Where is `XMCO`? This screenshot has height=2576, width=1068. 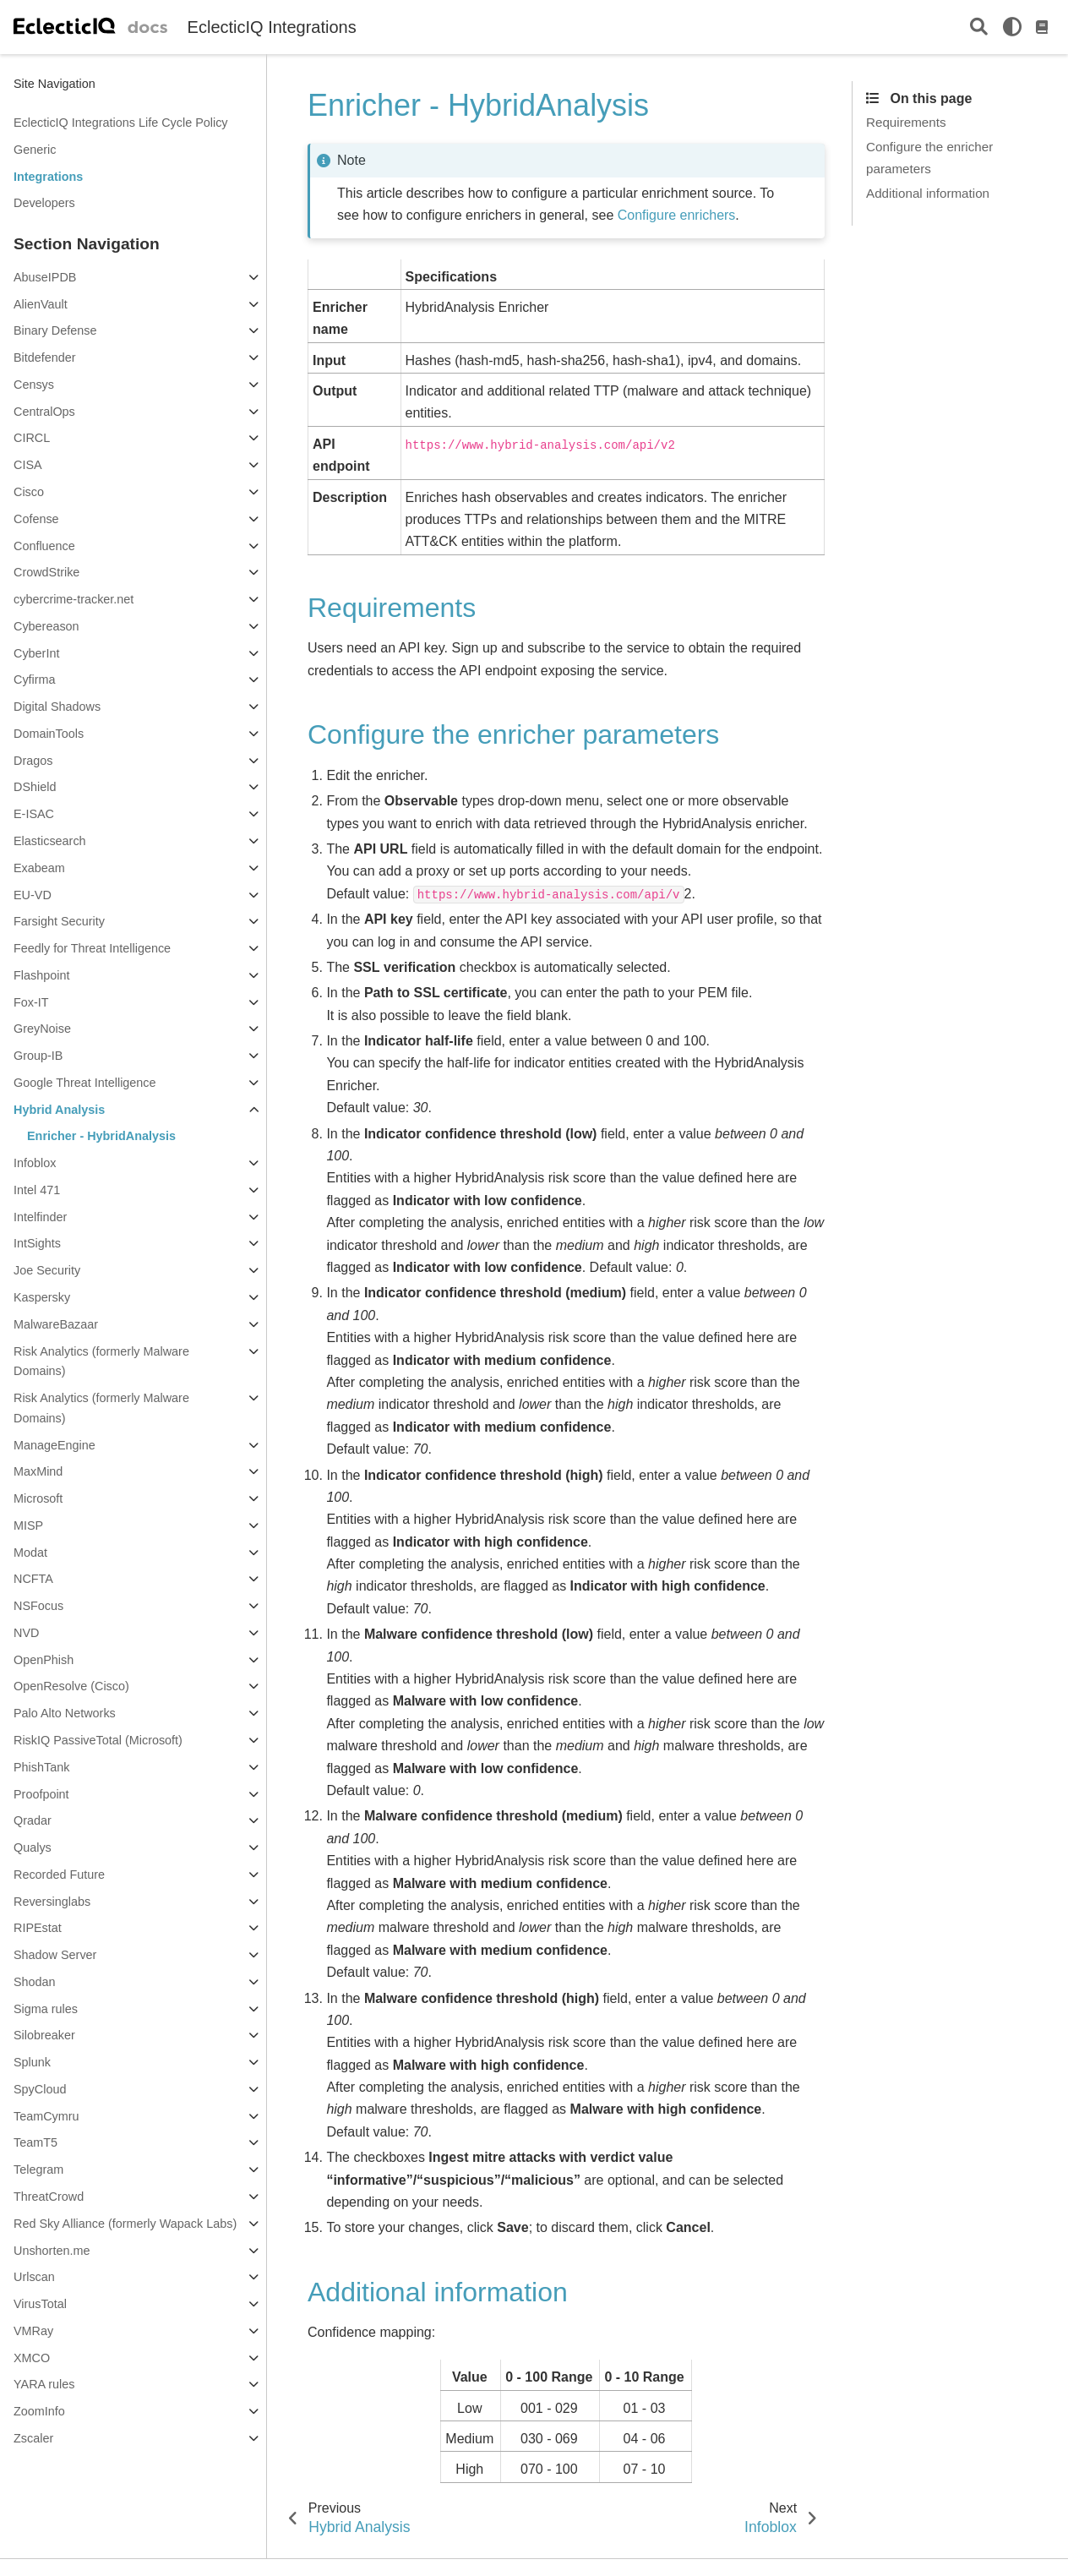
XMCO is located at coordinates (32, 2358).